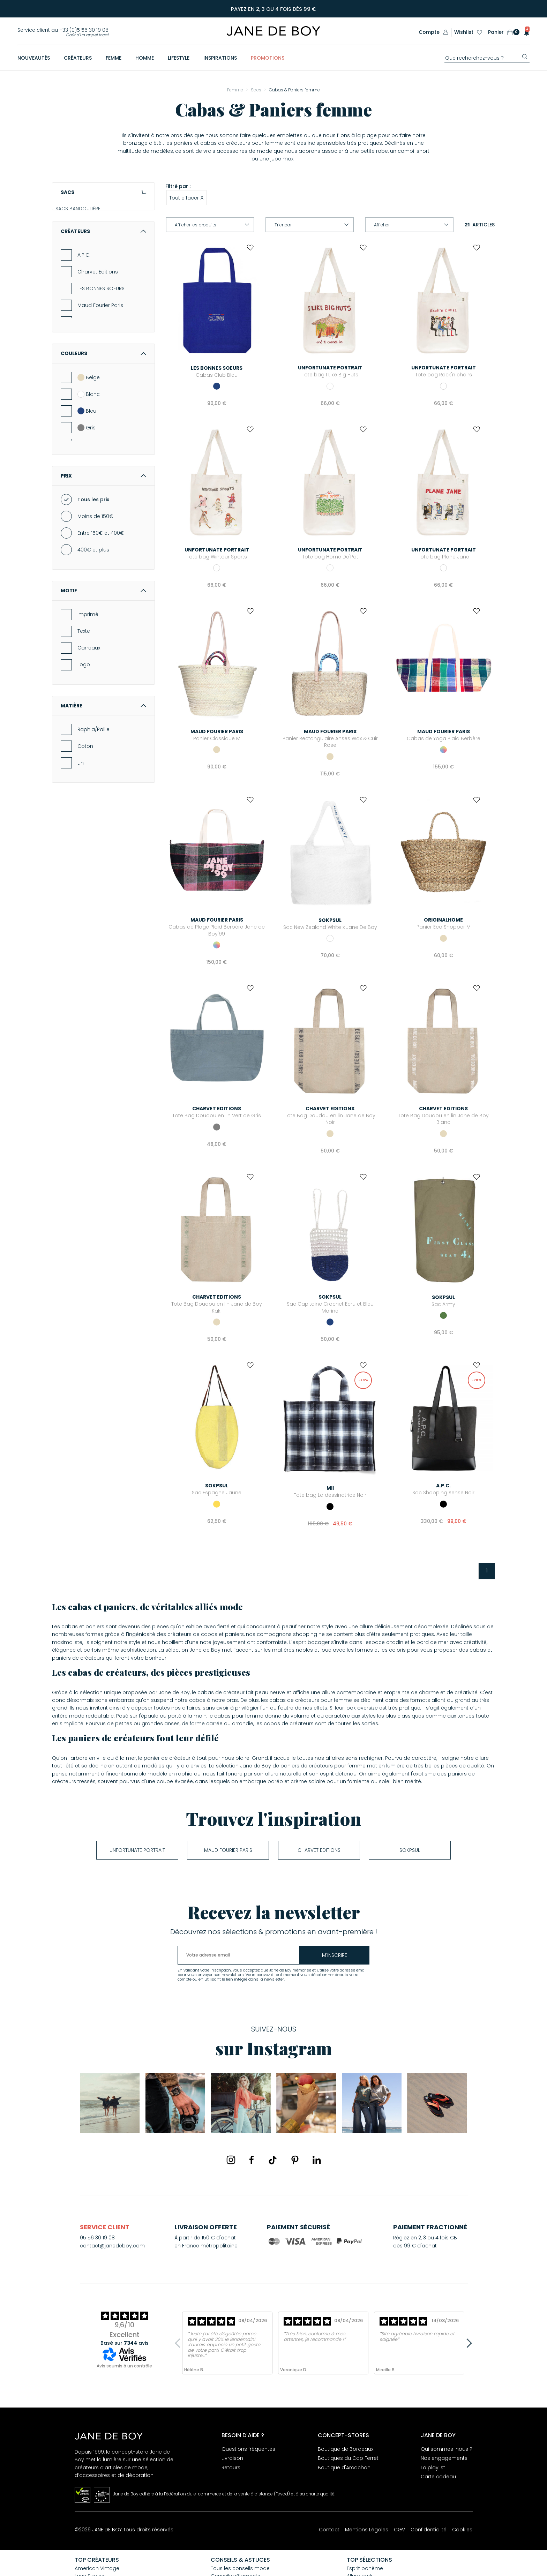  Describe the element at coordinates (88, 717) in the screenshot. I see `Carreaux` at that location.